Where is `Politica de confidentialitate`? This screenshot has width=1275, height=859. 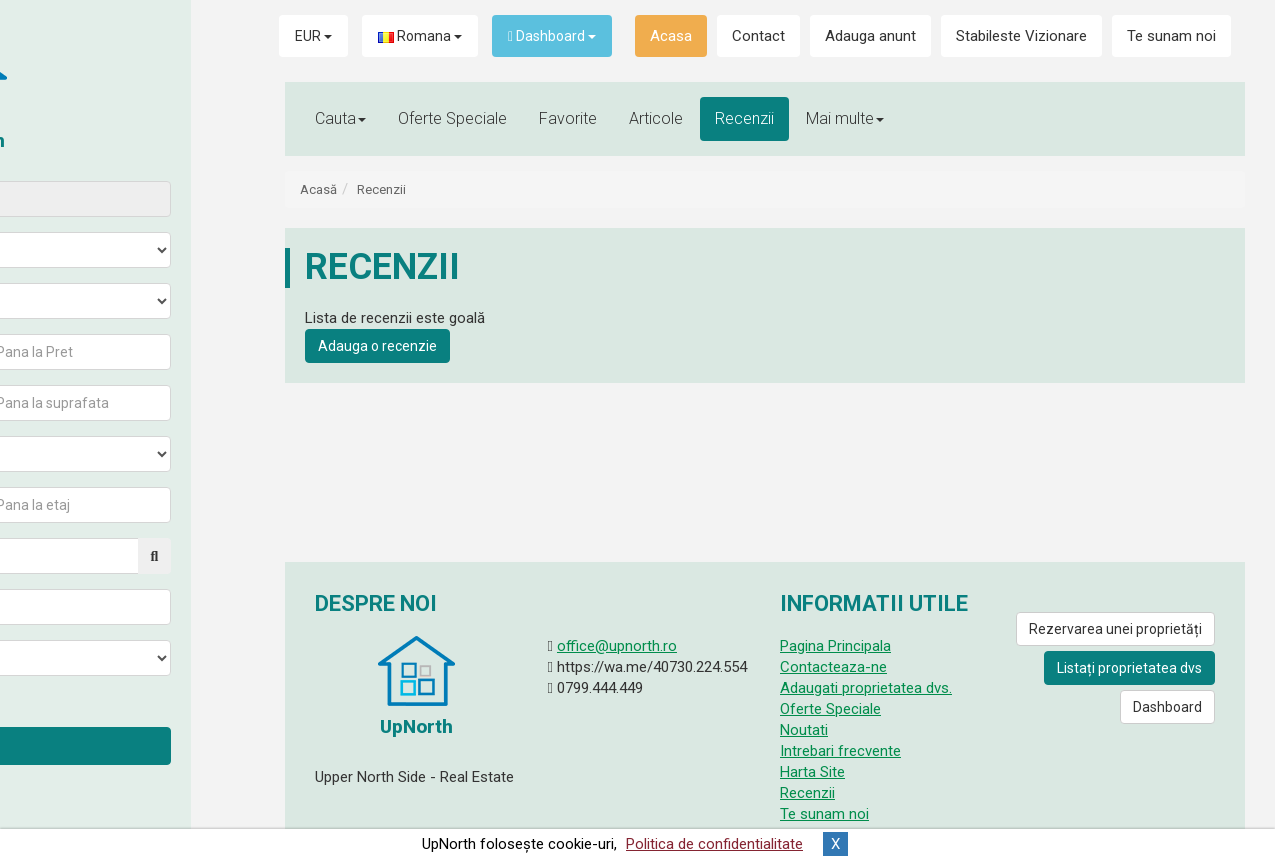 Politica de confidentialitate is located at coordinates (714, 844).